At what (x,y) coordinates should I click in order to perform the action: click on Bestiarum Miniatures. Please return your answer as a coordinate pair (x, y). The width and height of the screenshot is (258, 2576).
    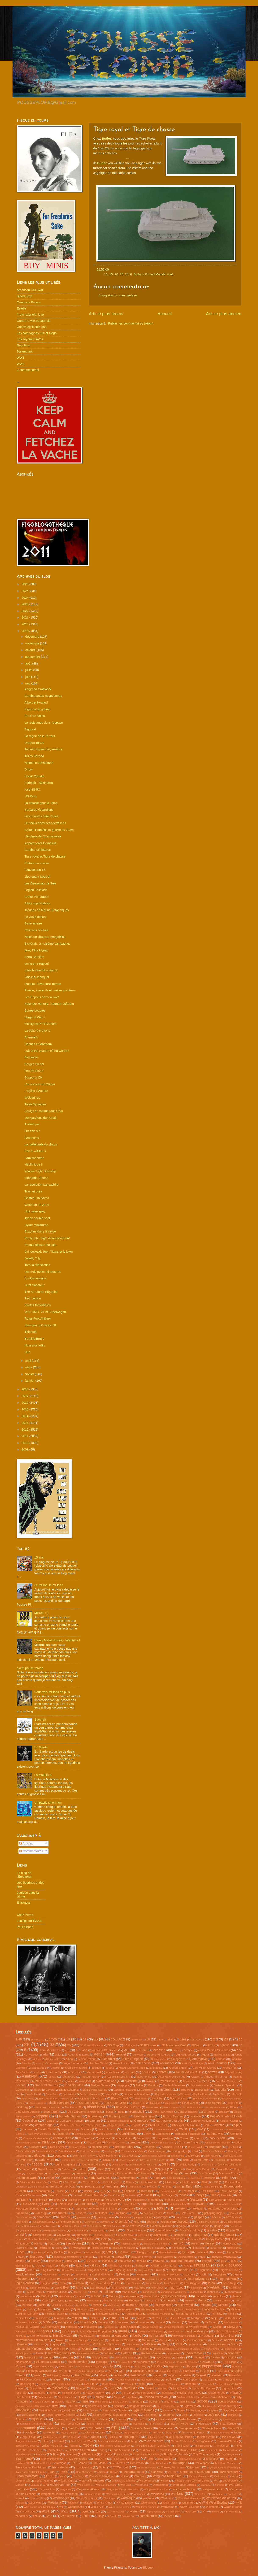
    Looking at the image, I should click on (137, 2094).